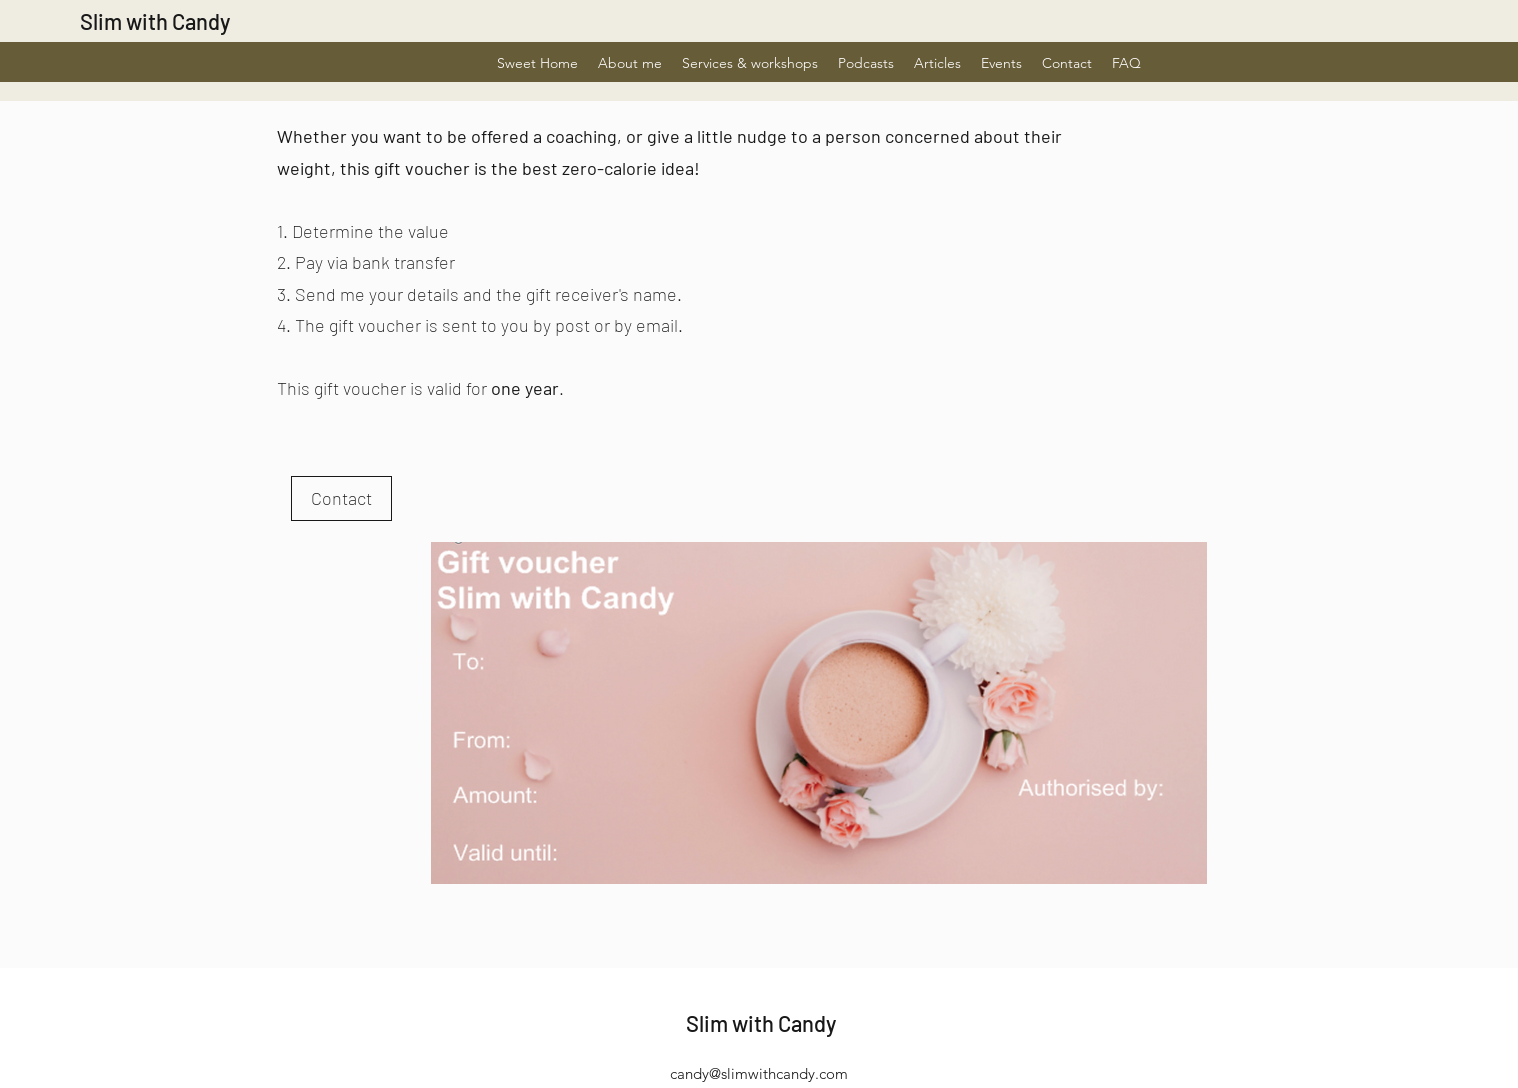 The image size is (1518, 1088). Describe the element at coordinates (341, 498) in the screenshot. I see `[Contact]` at that location.